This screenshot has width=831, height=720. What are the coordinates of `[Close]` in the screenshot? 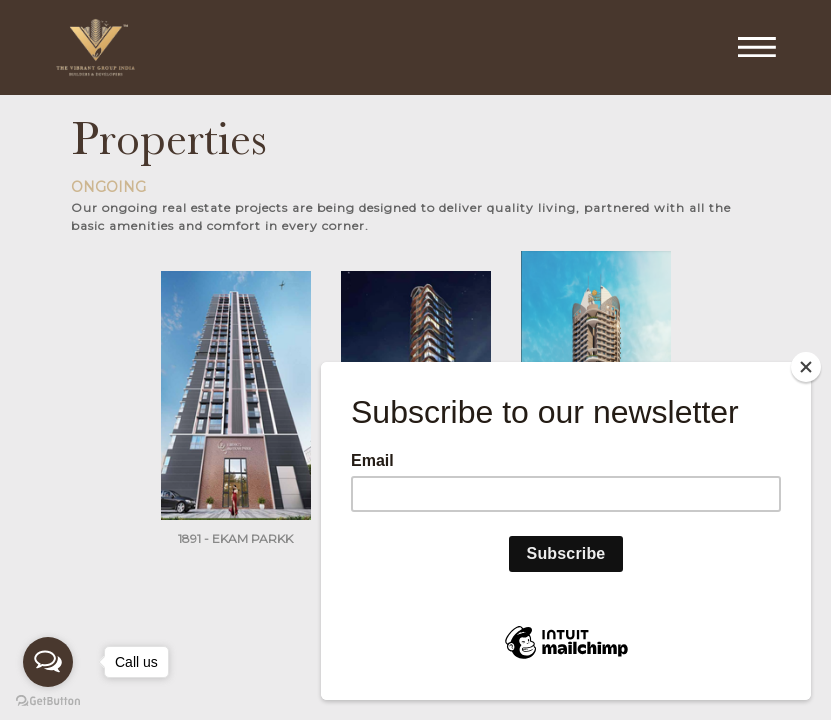 It's located at (806, 367).